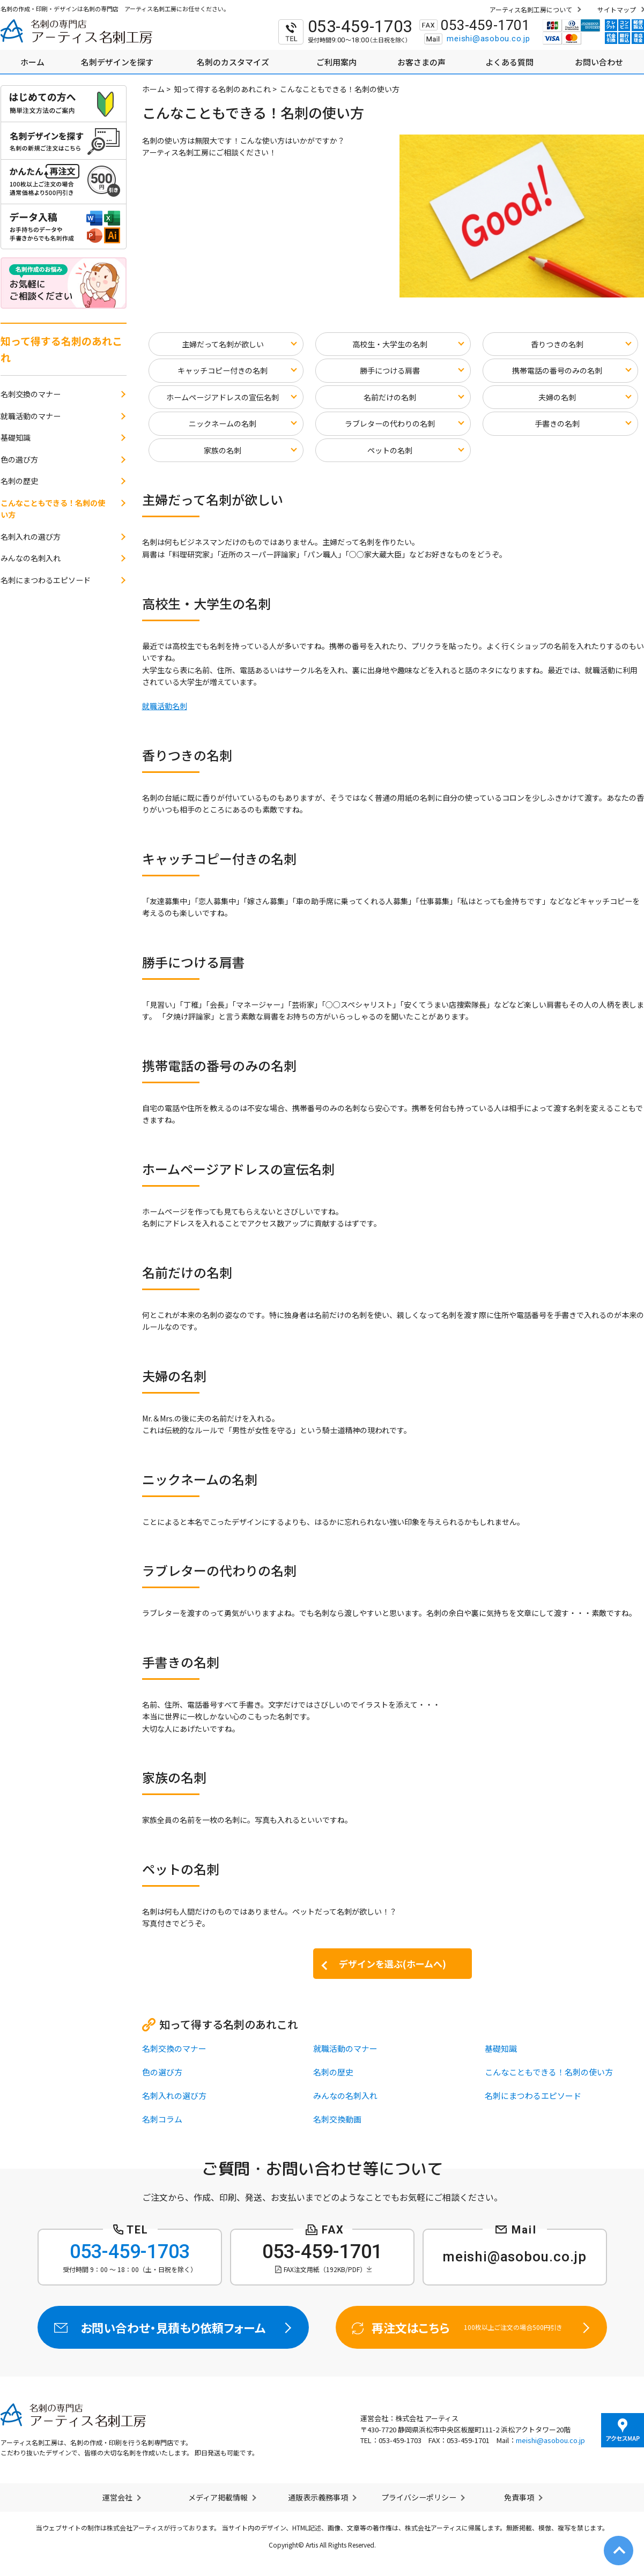 The height and width of the screenshot is (2576, 644). I want to click on 高校生・大学生の名刺, so click(389, 344).